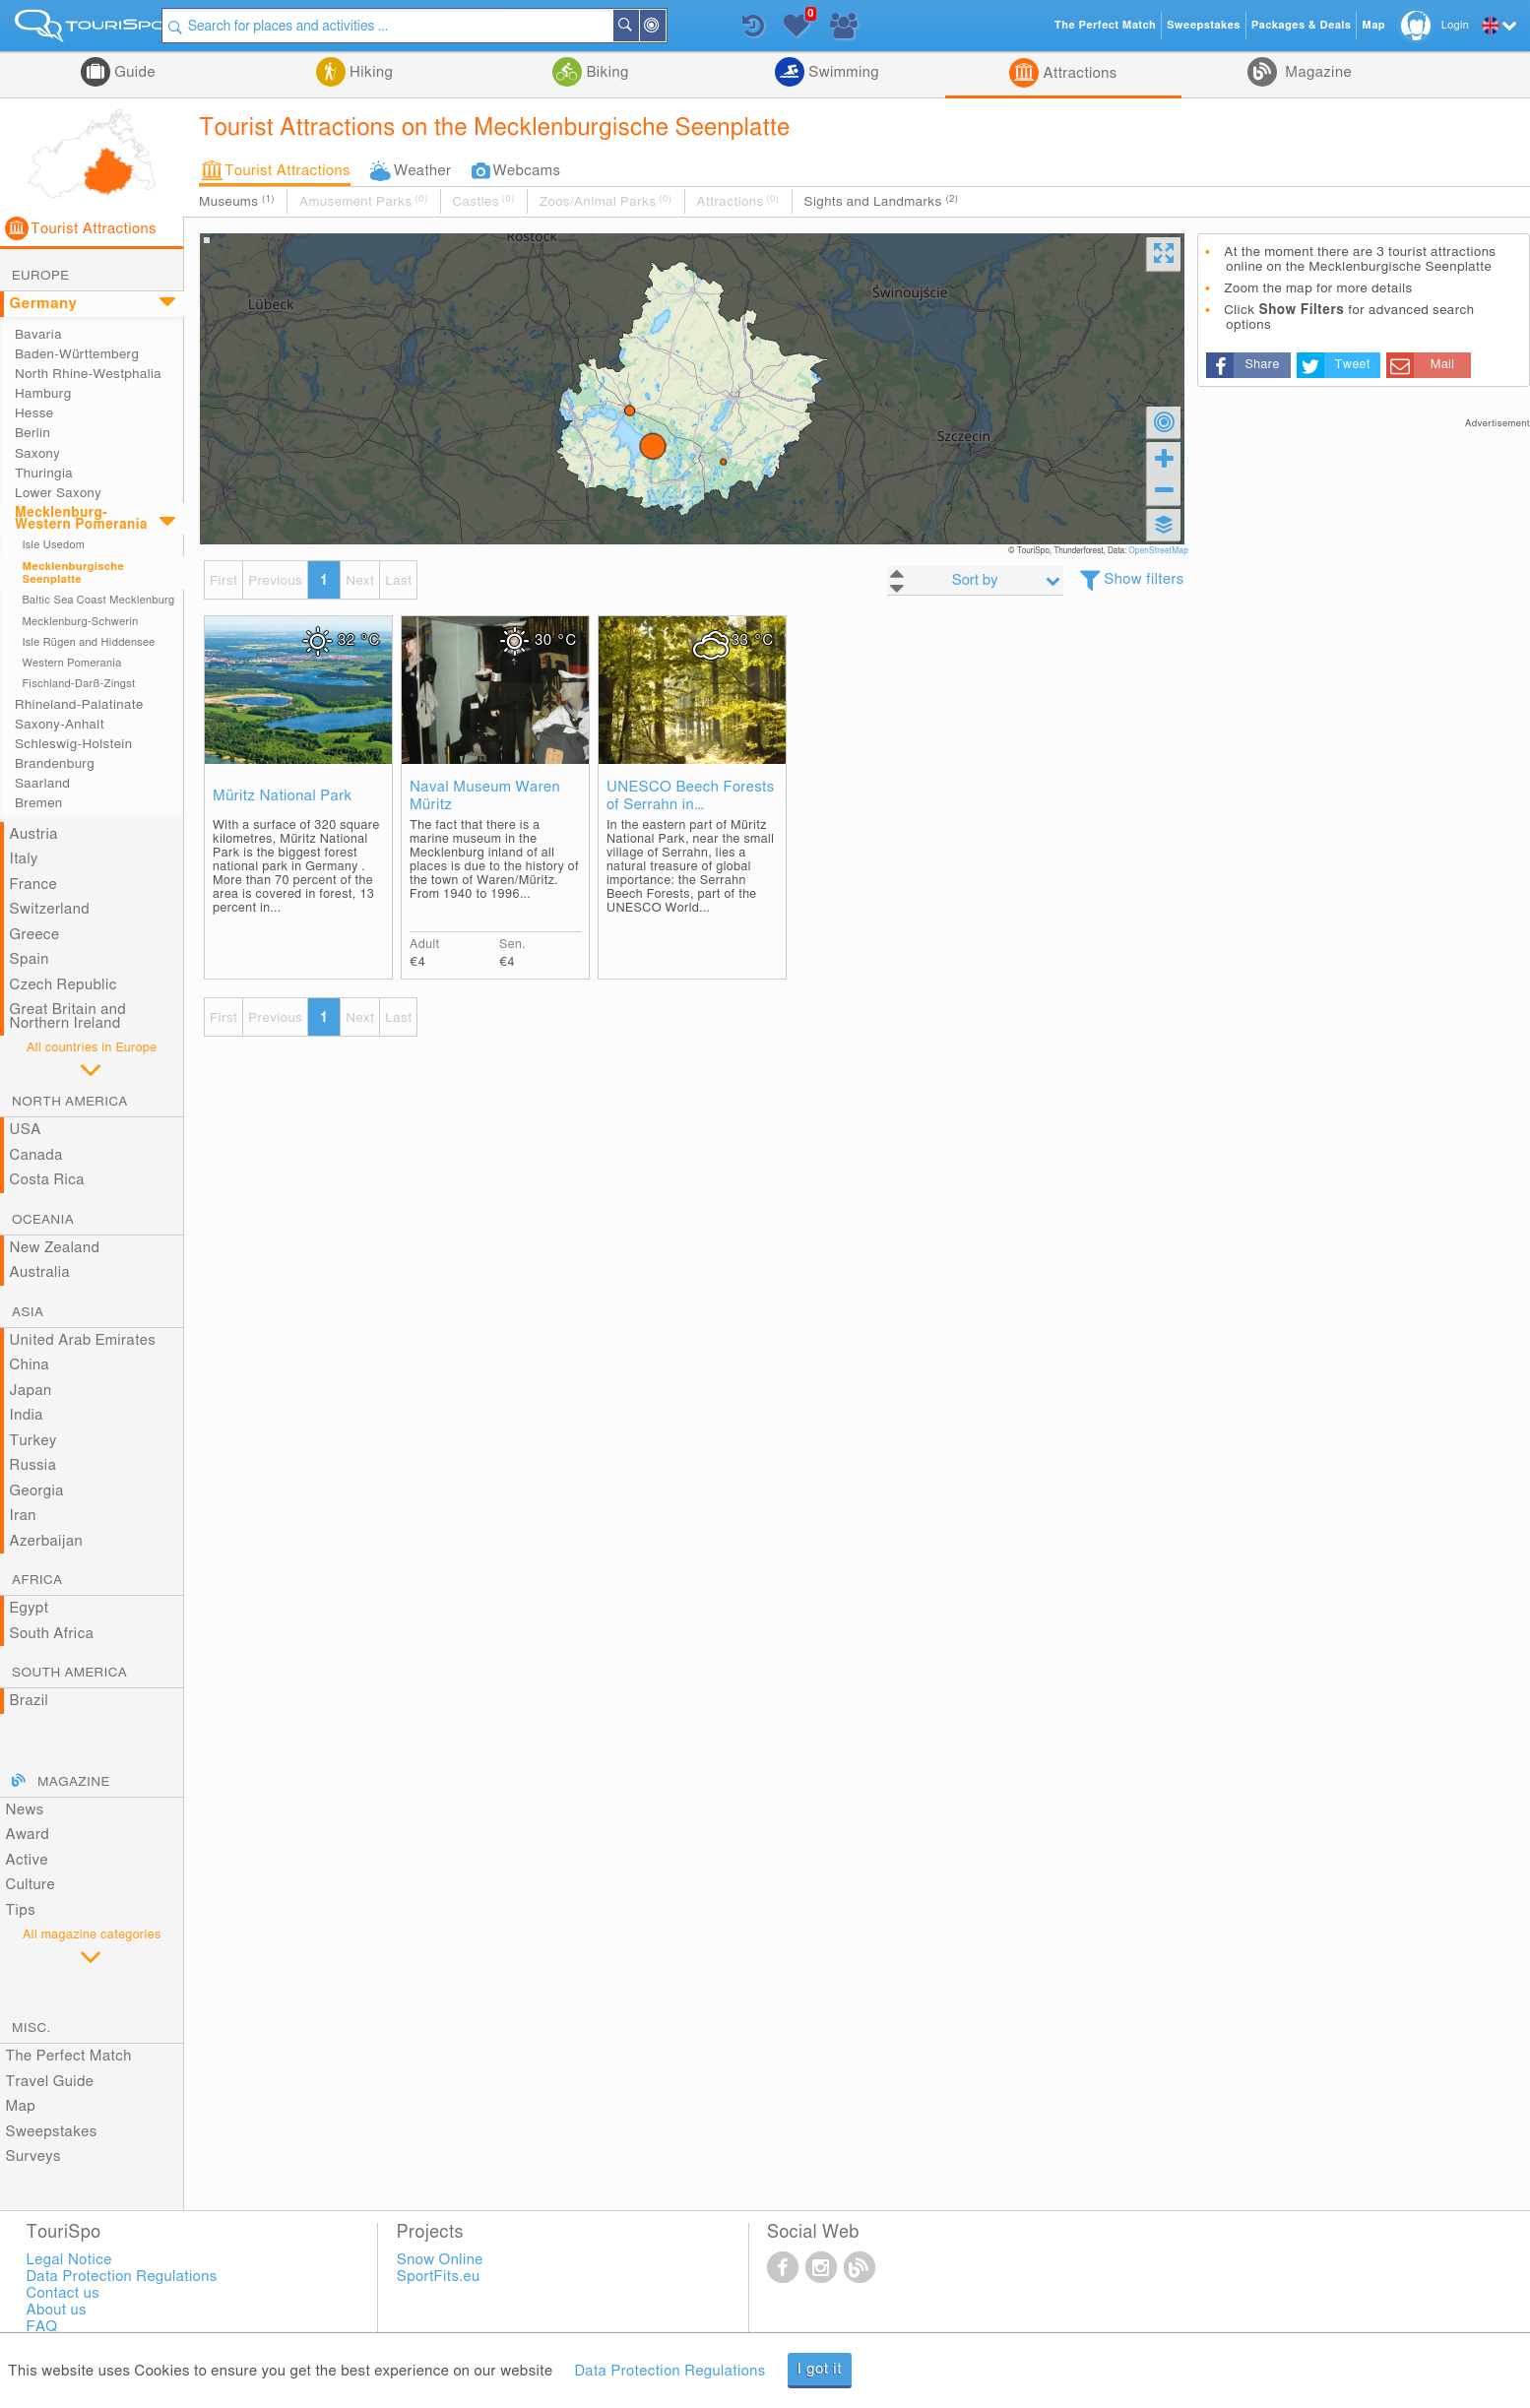 Image resolution: width=1530 pixels, height=2408 pixels. I want to click on Mecklenburg-Schwerin, so click(80, 621).